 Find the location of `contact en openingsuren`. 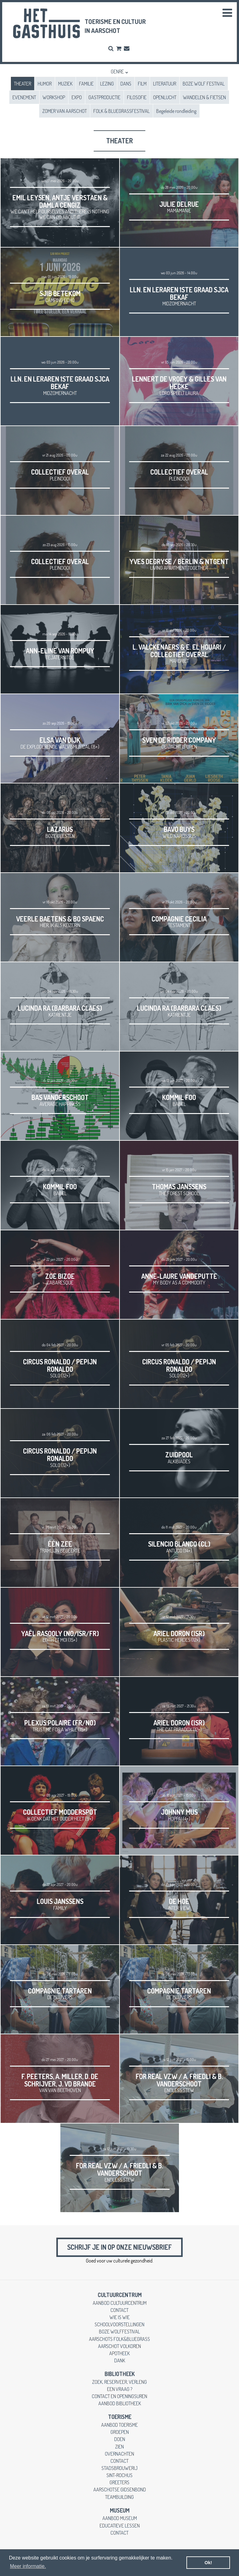

contact en openingsuren is located at coordinates (119, 2396).